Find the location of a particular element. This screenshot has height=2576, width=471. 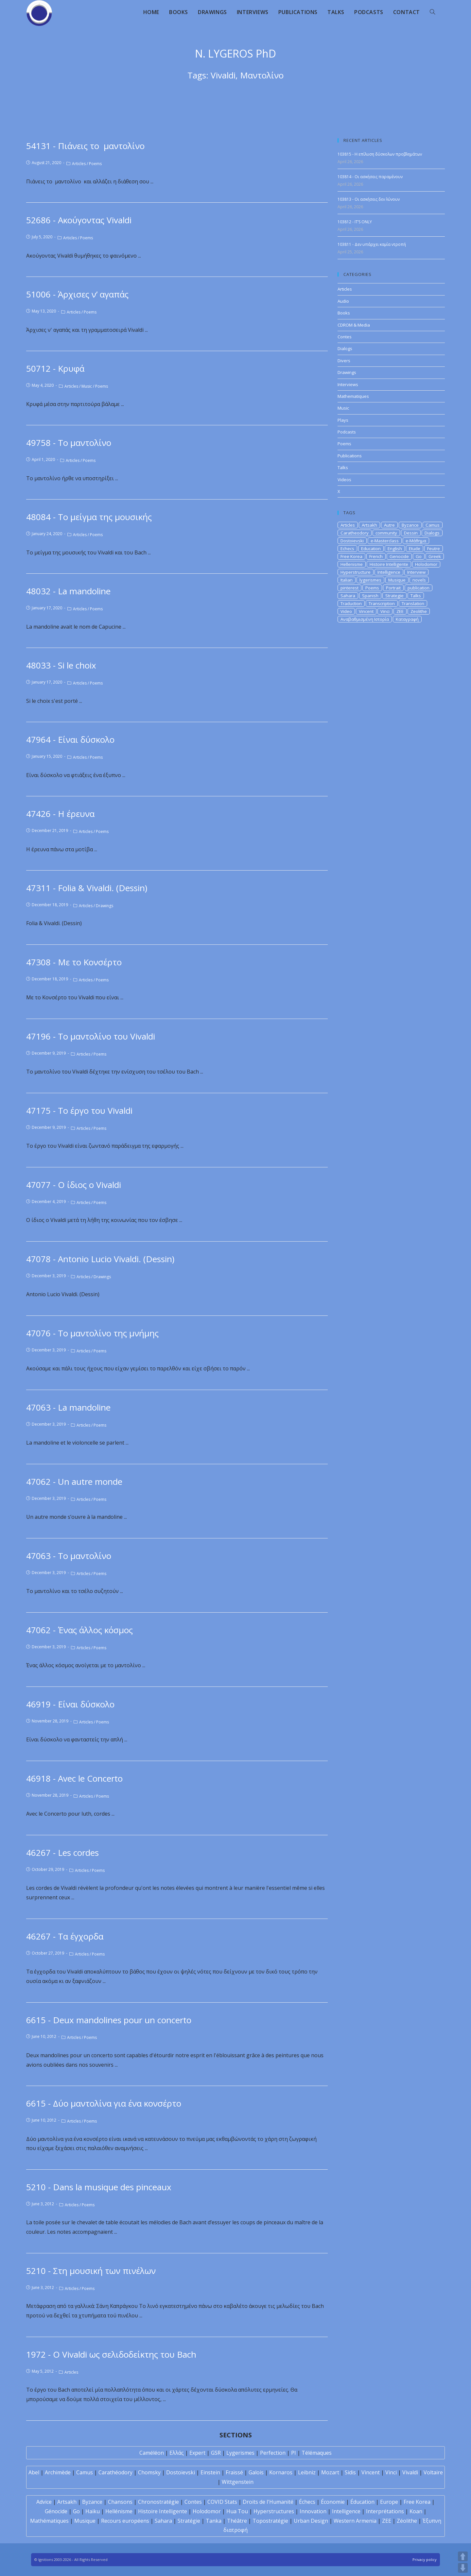

Urban Design is located at coordinates (311, 2520).